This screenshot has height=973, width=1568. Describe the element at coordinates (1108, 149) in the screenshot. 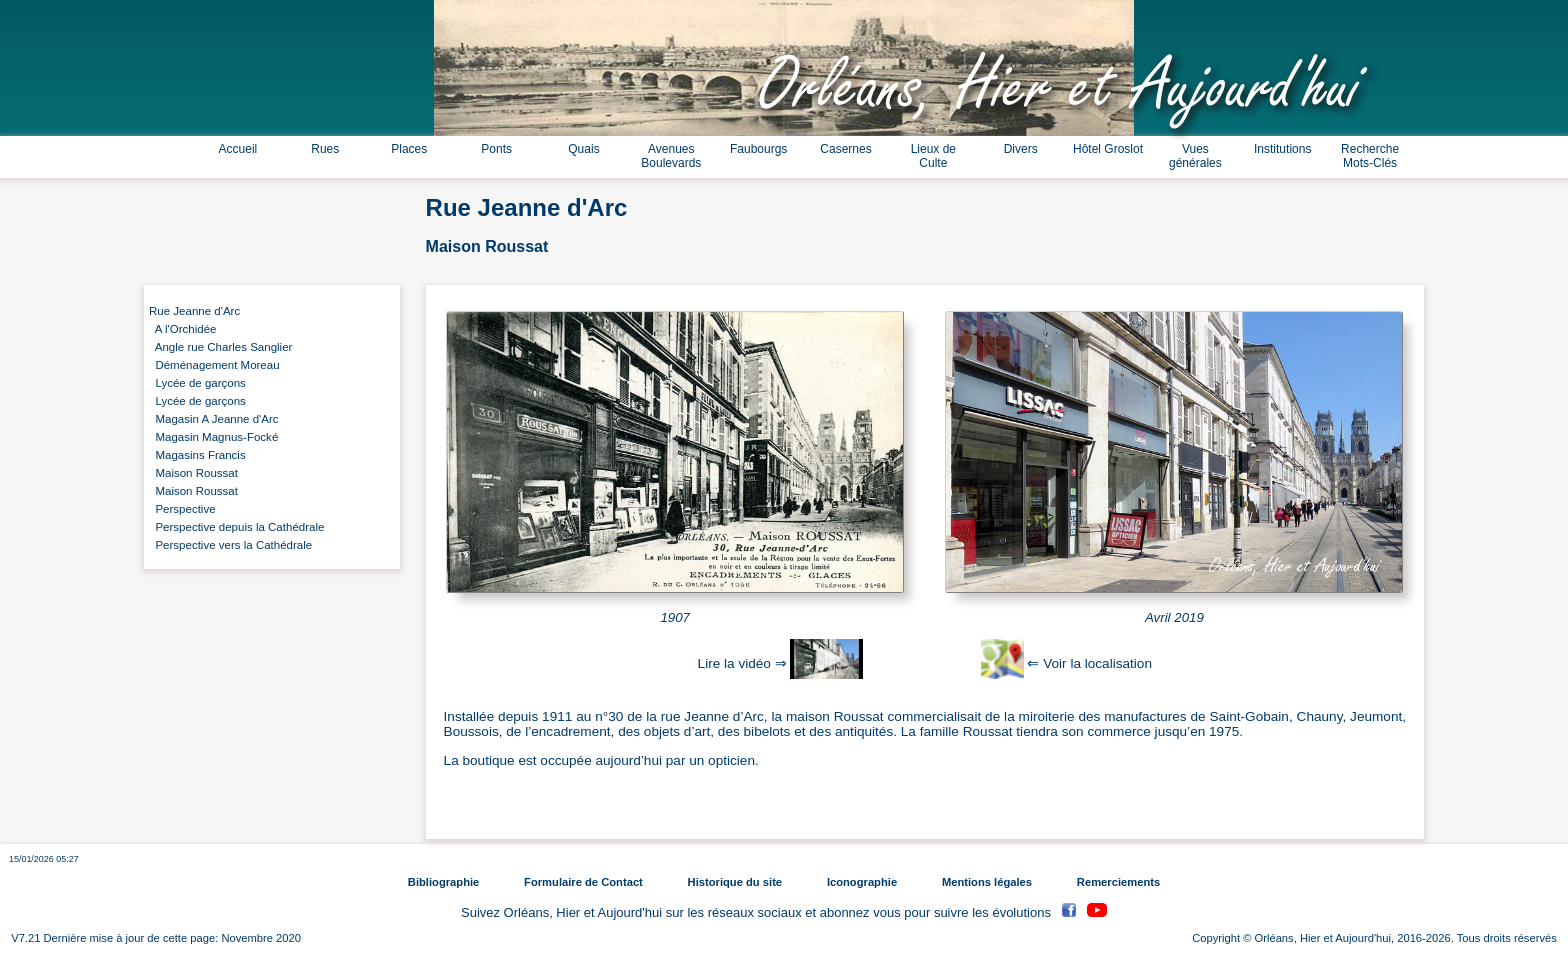

I see `Hôtel Groslot` at that location.